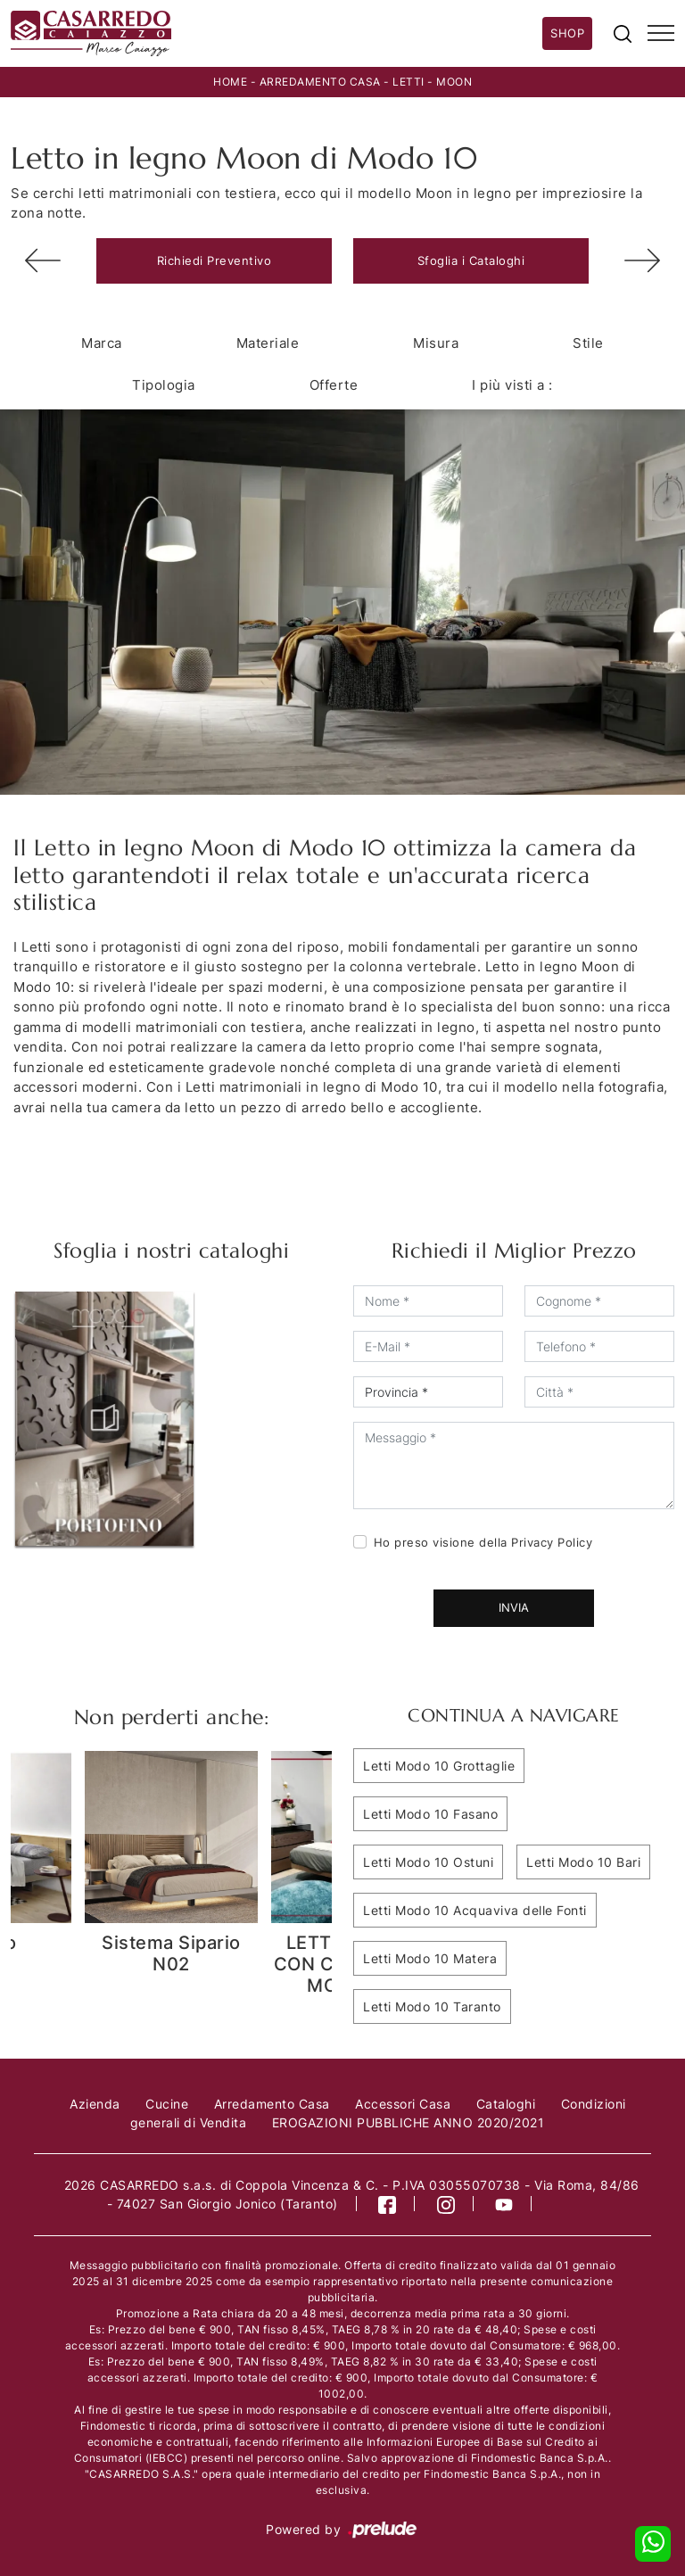 The width and height of the screenshot is (685, 2576). What do you see at coordinates (432, 2006) in the screenshot?
I see `Letti Modo 10 Taranto` at bounding box center [432, 2006].